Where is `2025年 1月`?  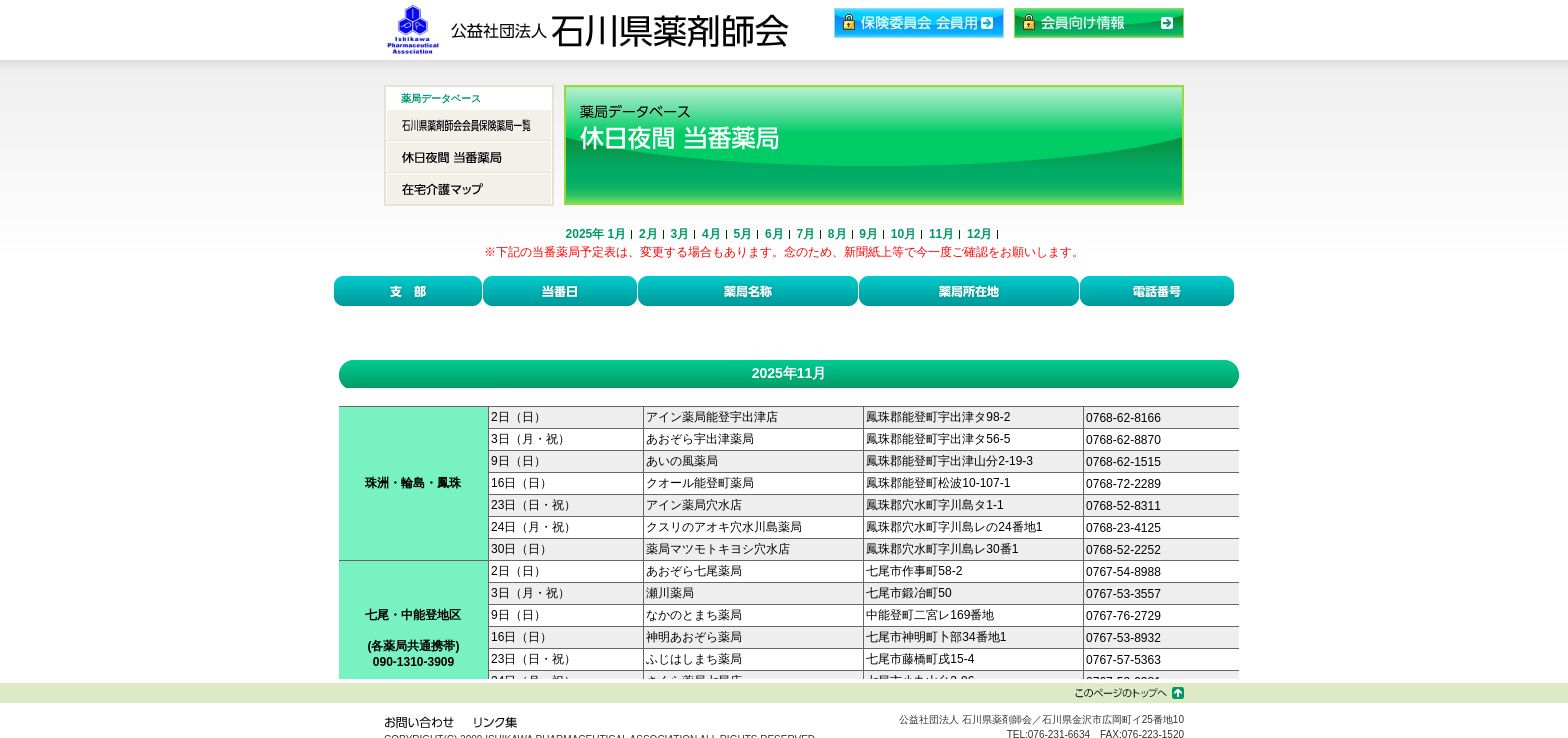 2025年 1月 is located at coordinates (596, 234).